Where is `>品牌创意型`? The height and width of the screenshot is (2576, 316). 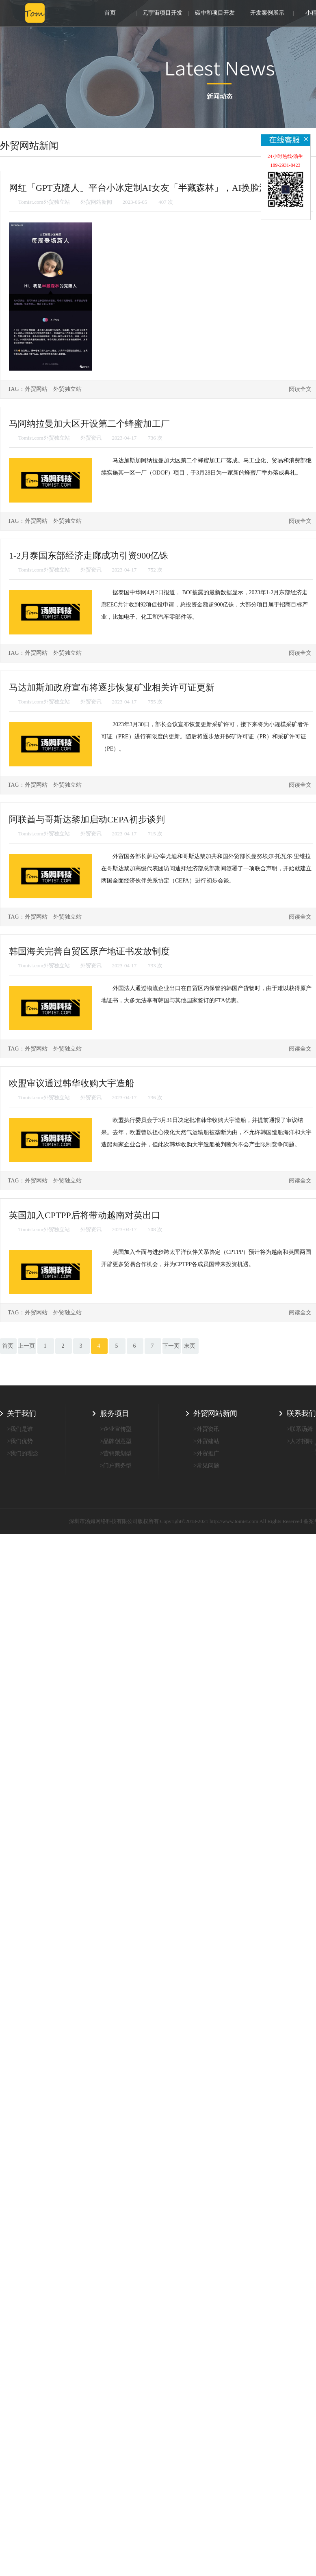 >品牌创意型 is located at coordinates (116, 1441).